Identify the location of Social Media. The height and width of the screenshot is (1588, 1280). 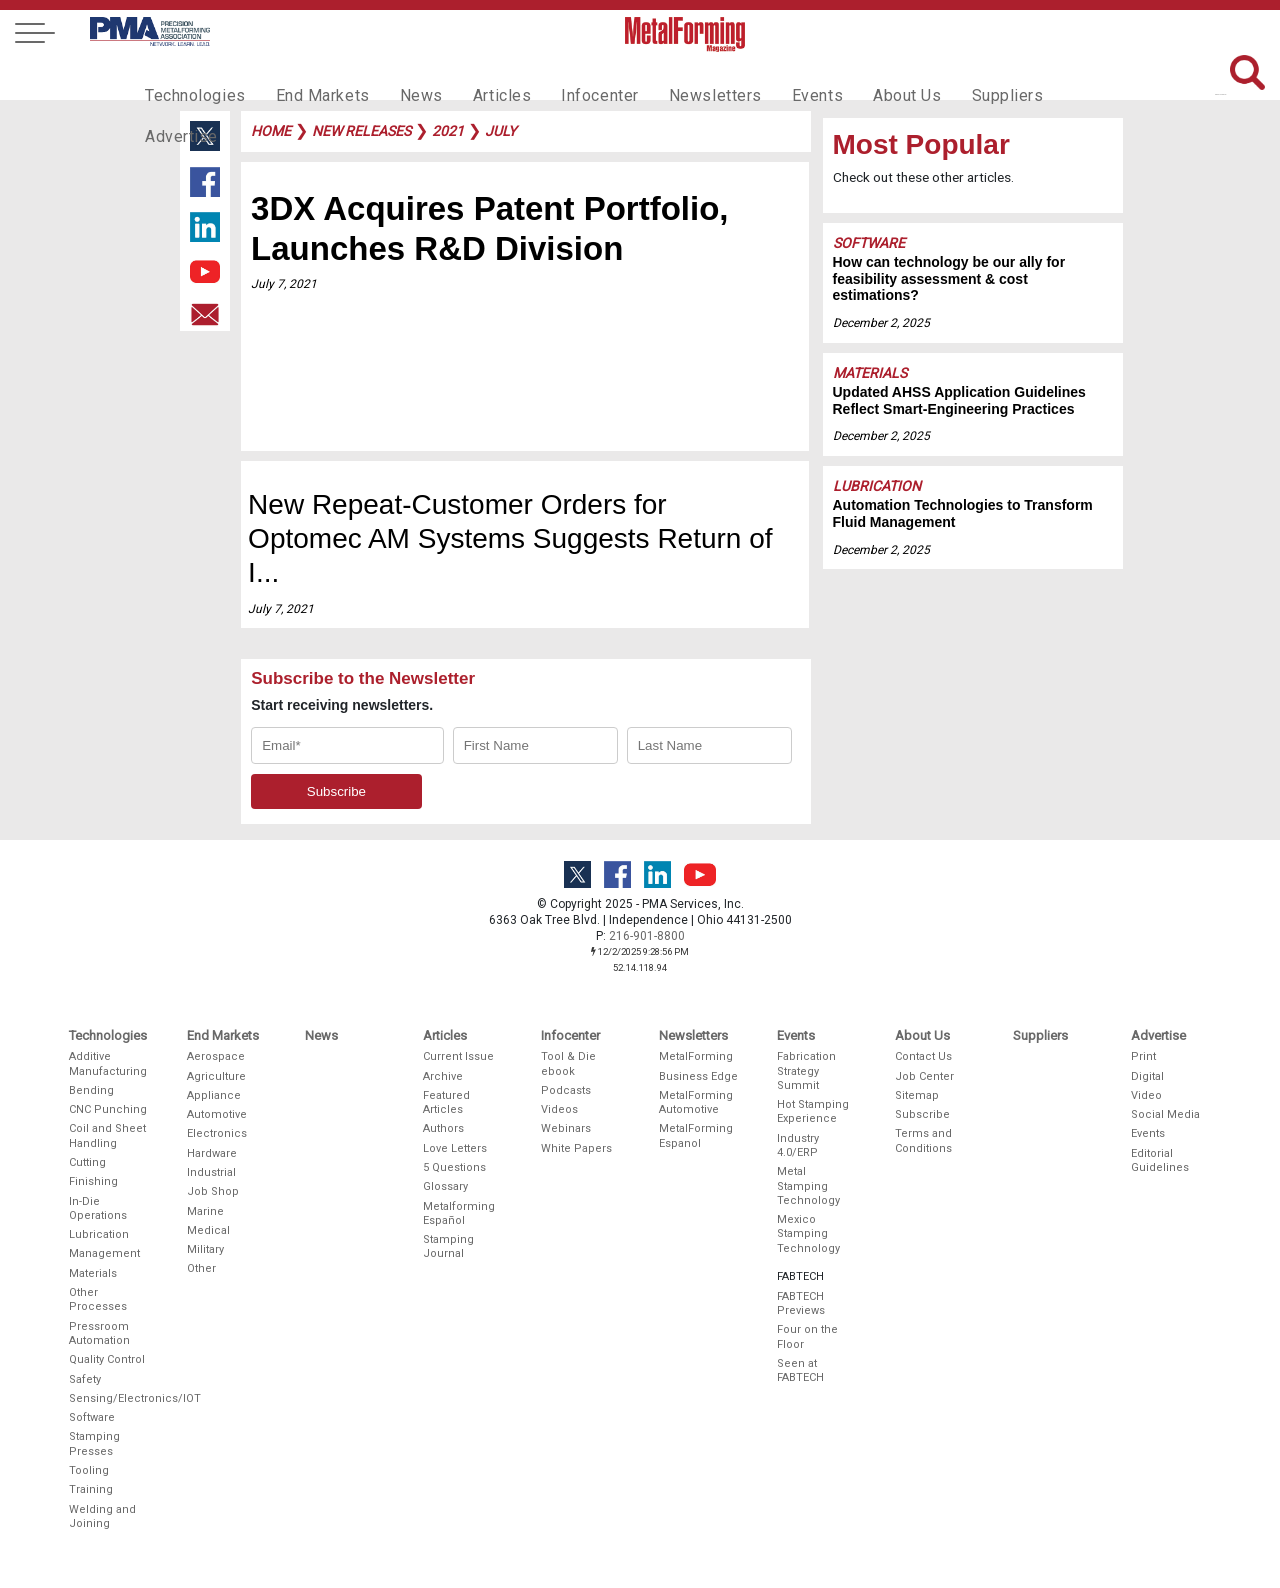
(1165, 1114).